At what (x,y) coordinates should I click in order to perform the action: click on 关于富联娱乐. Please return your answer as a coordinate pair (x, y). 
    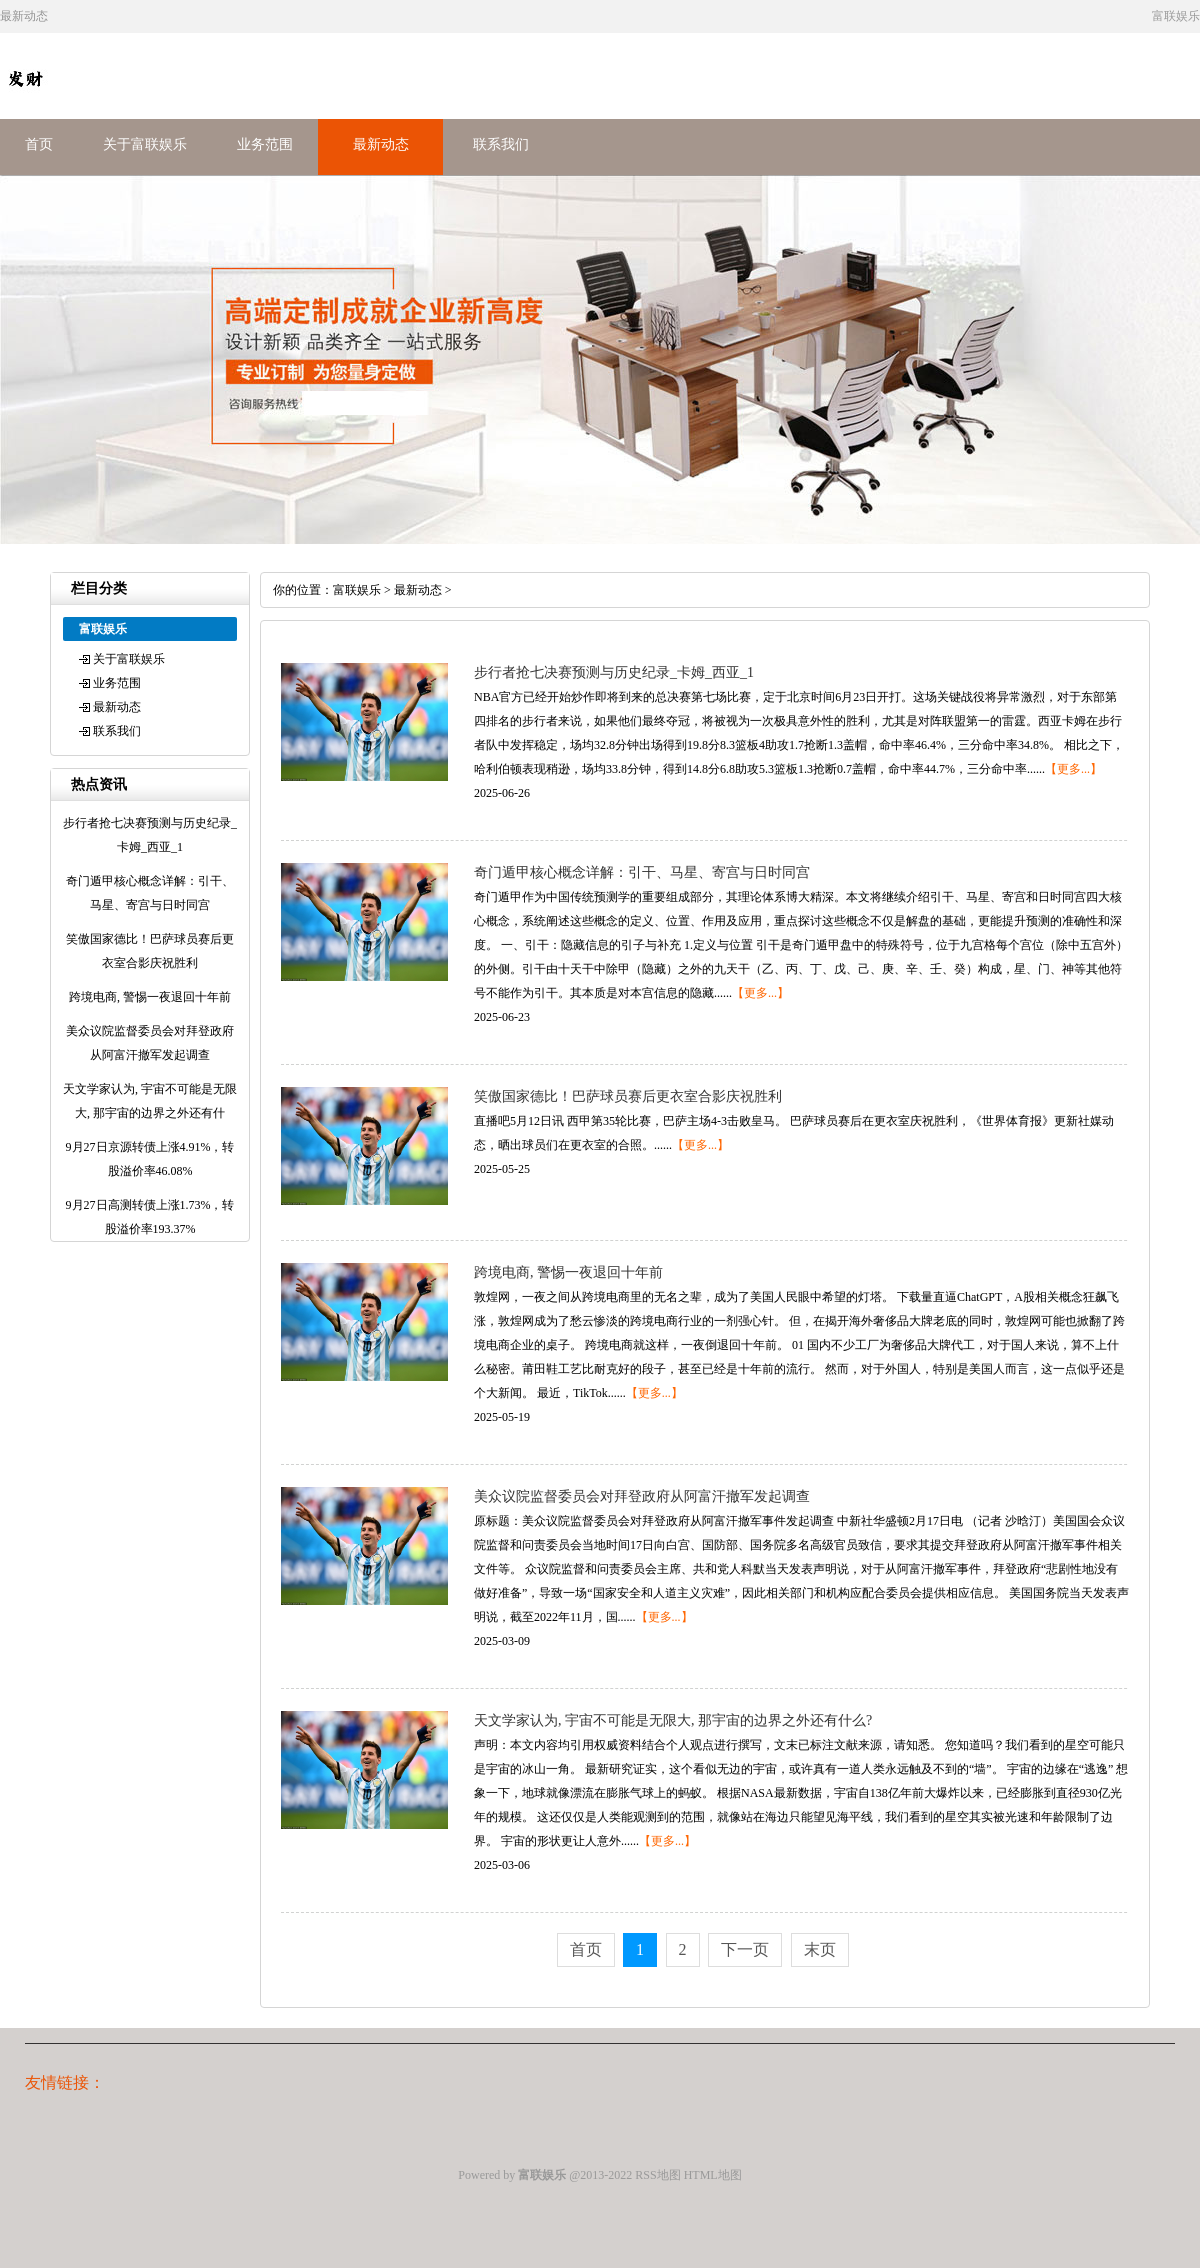
    Looking at the image, I should click on (145, 144).